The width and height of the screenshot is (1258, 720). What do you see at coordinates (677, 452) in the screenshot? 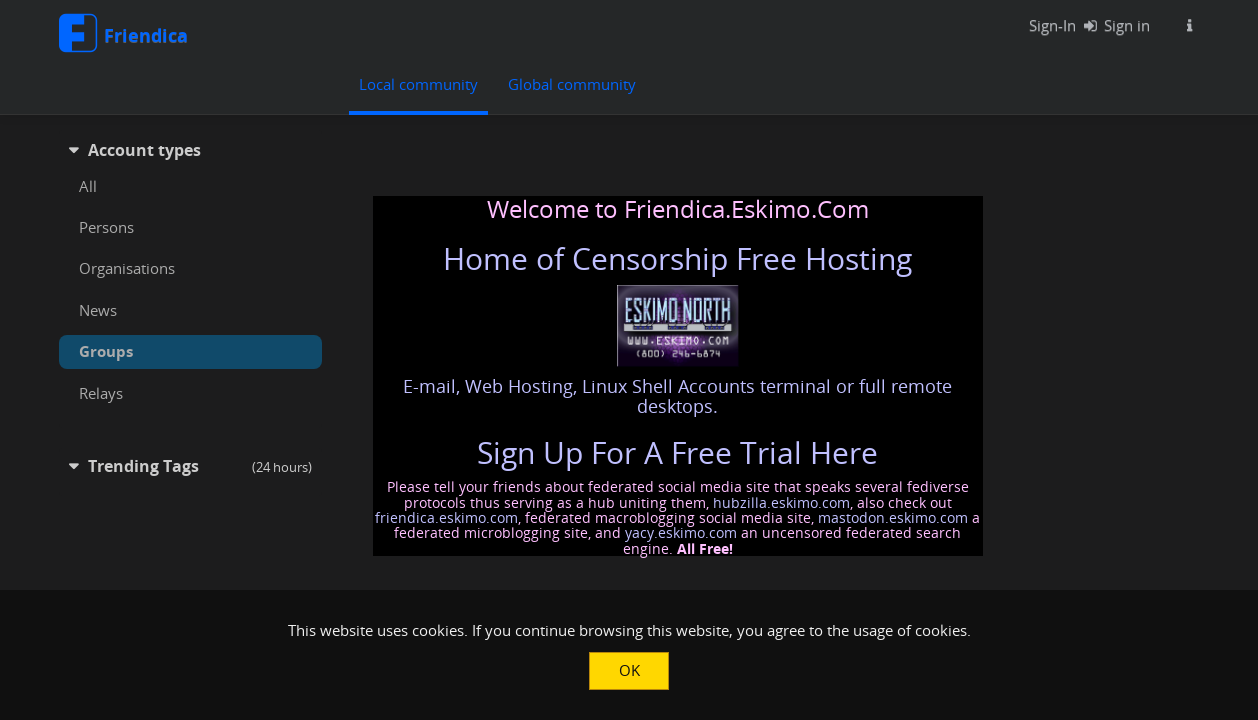
I see `Sign Up For A Free Trial Here` at bounding box center [677, 452].